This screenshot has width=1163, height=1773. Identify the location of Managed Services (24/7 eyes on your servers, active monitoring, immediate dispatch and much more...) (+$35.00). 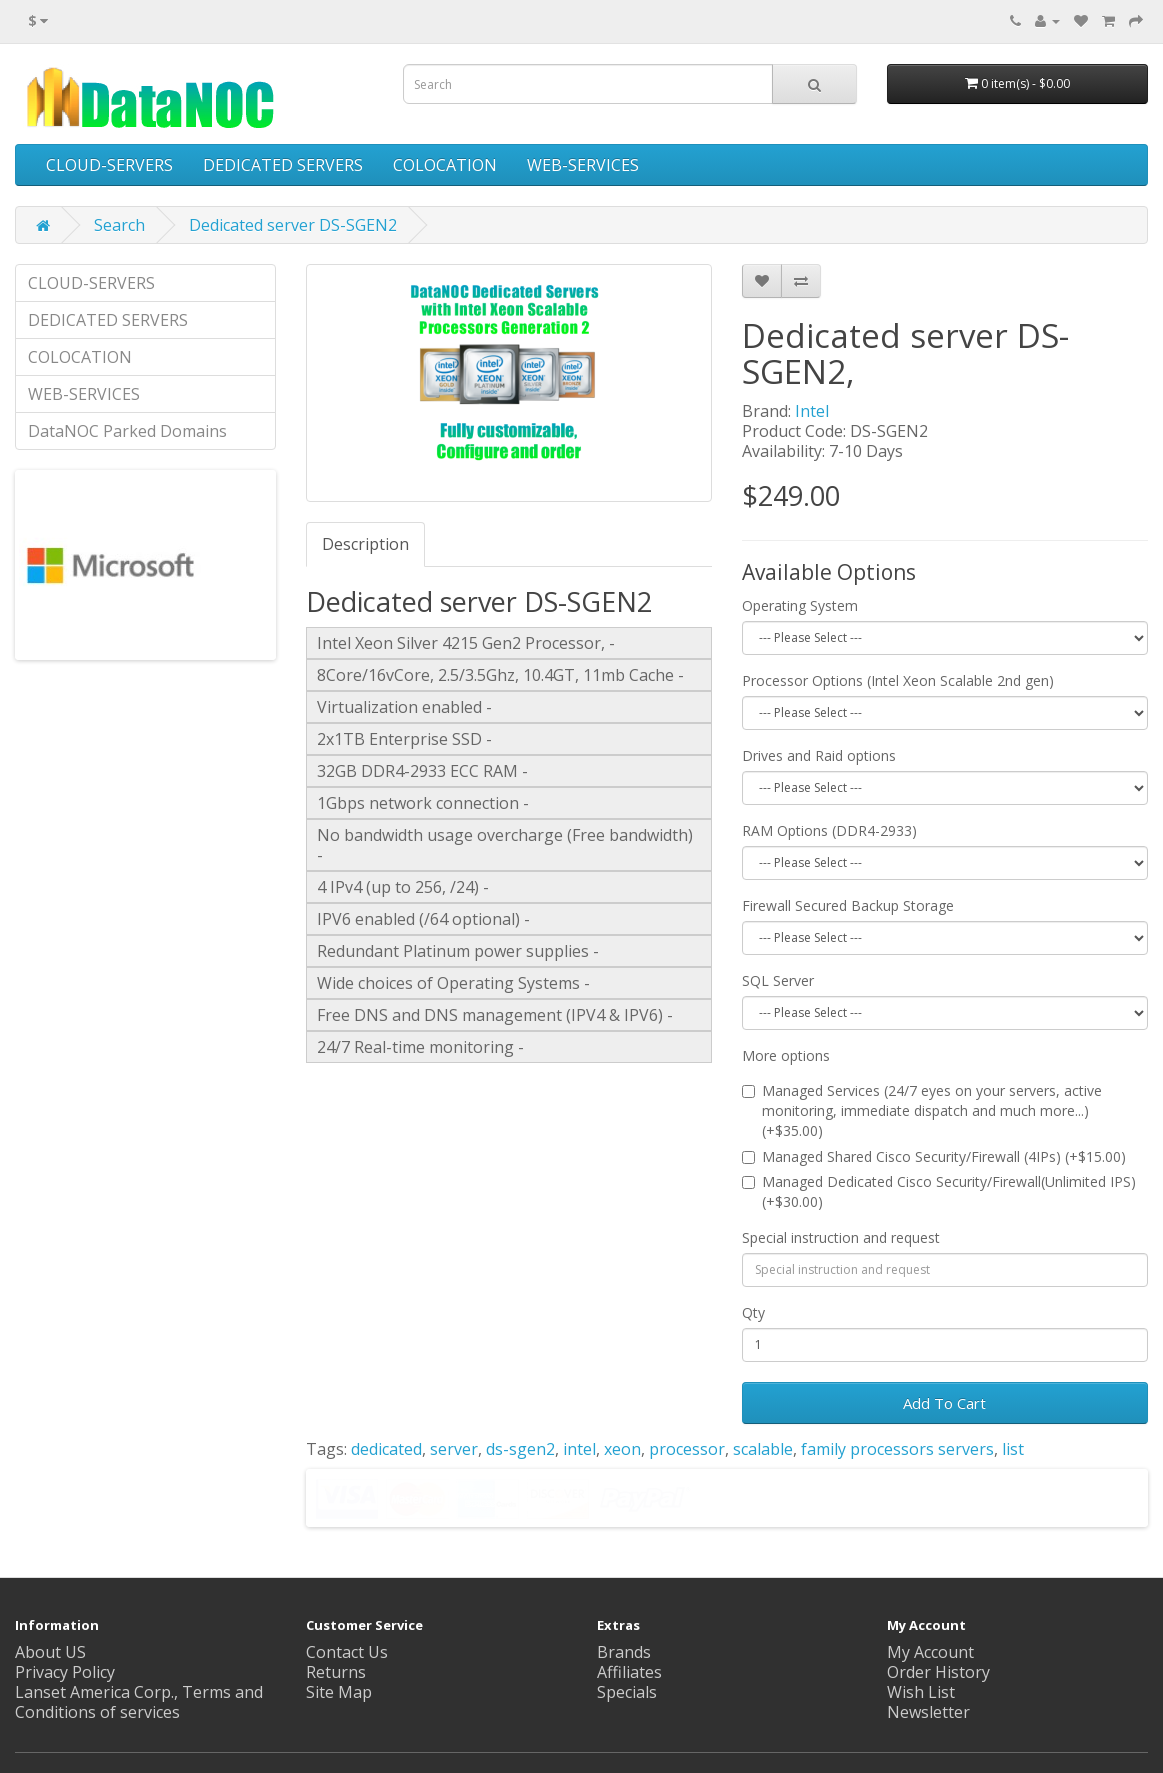
(922, 1110).